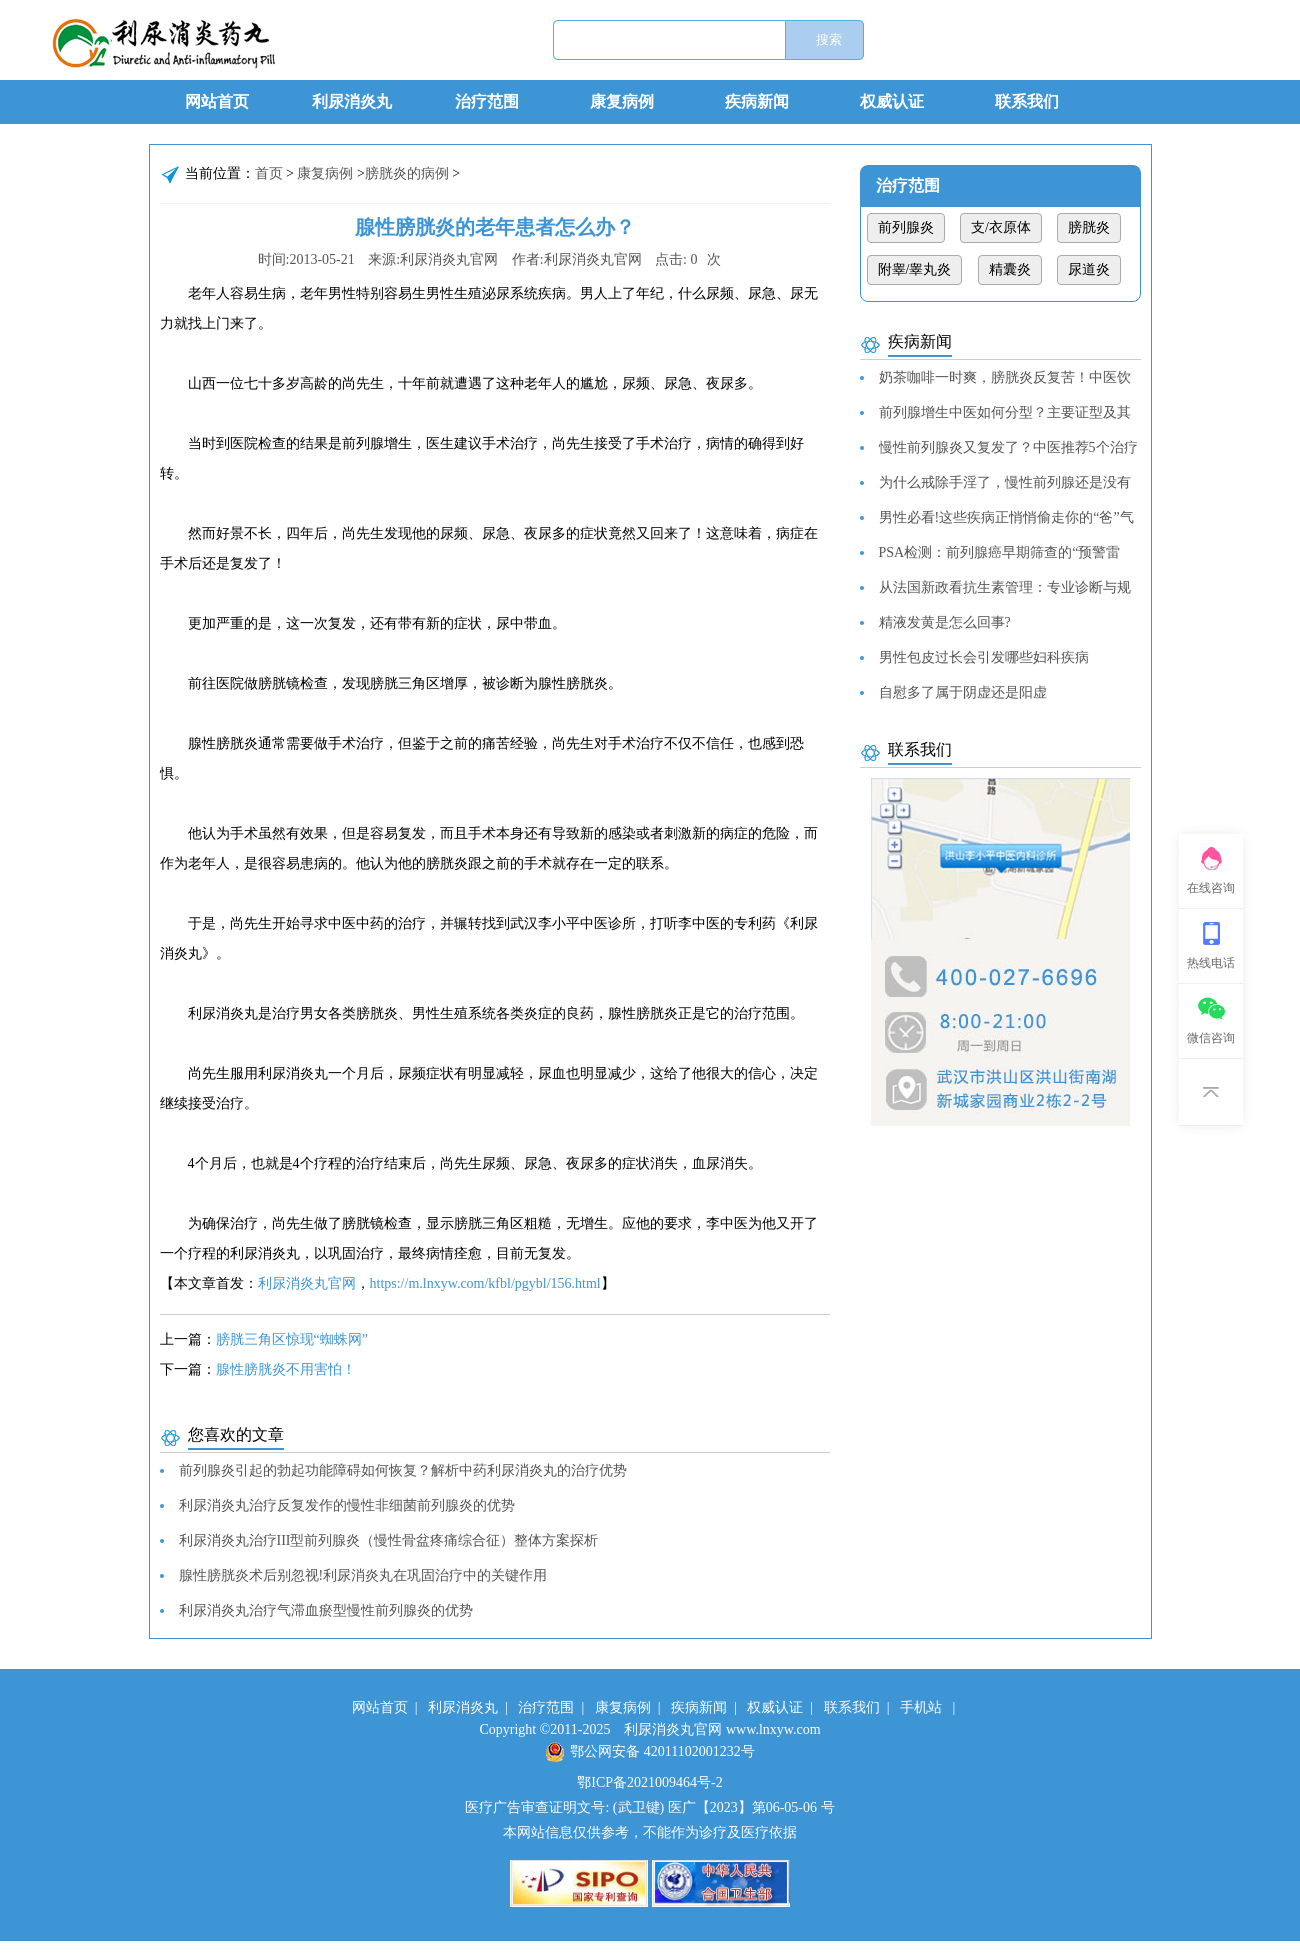 The image size is (1300, 1959). Describe the element at coordinates (1027, 101) in the screenshot. I see `联系我们` at that location.